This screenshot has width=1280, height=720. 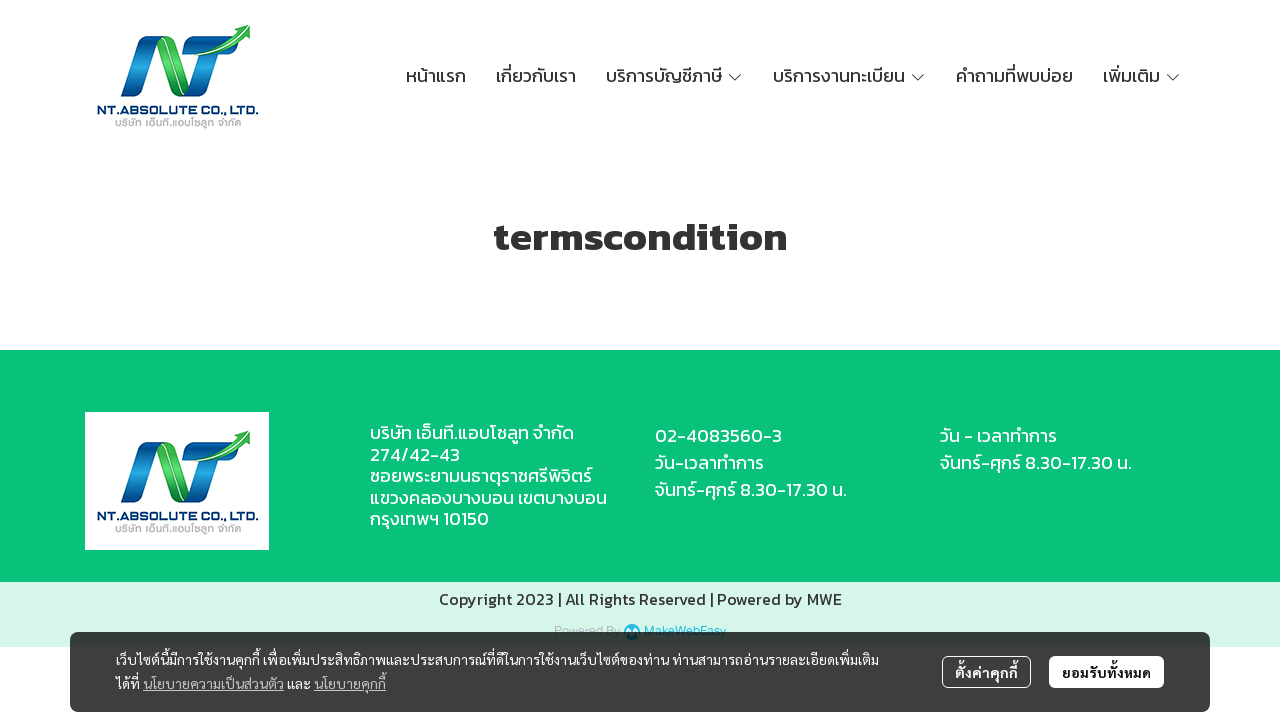 What do you see at coordinates (986, 672) in the screenshot?
I see `ตั้งค่าคุกกี้` at bounding box center [986, 672].